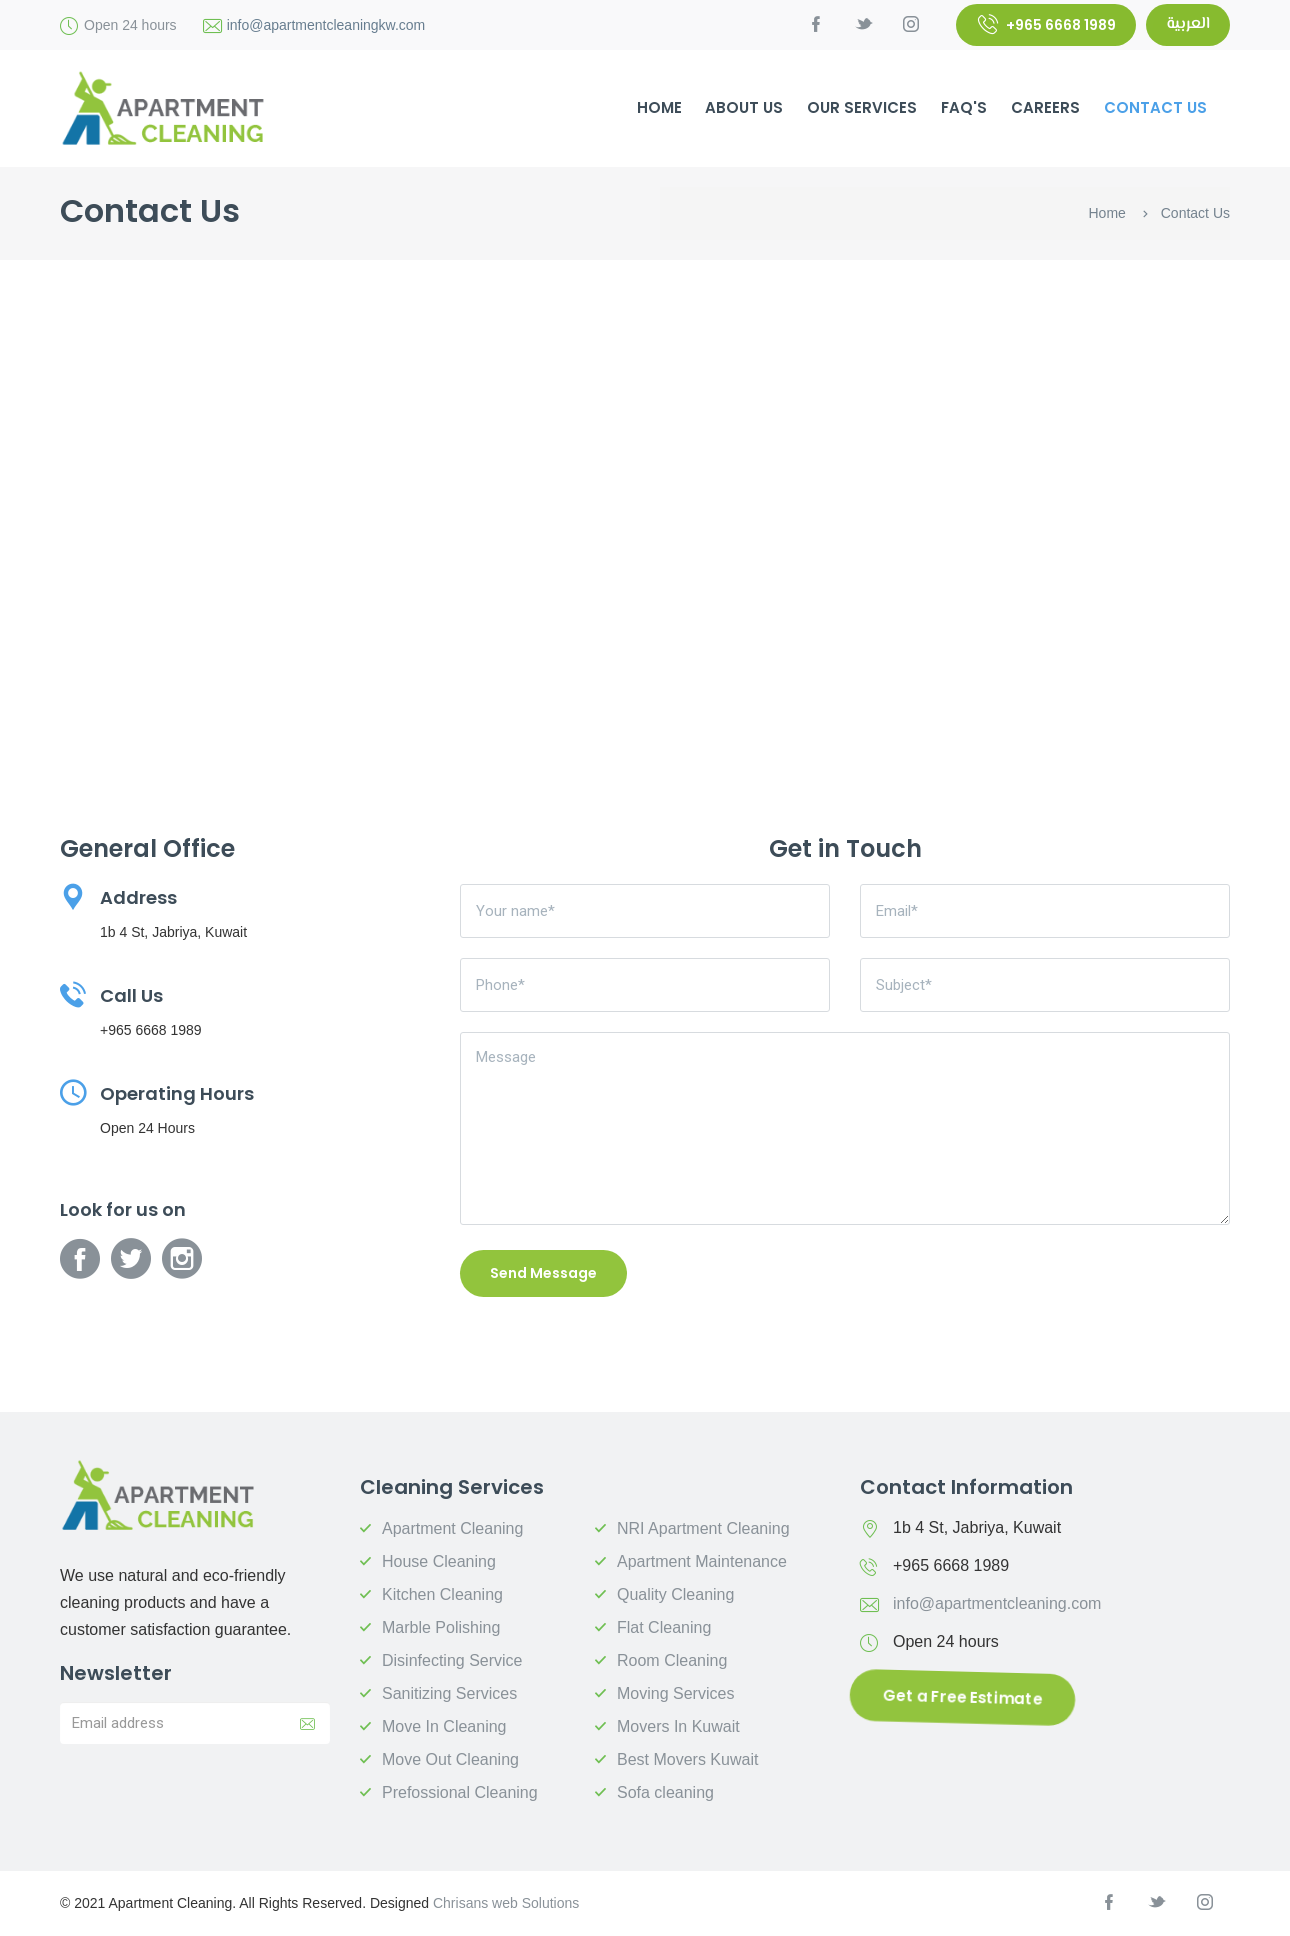 The image size is (1290, 1936). Describe the element at coordinates (675, 1693) in the screenshot. I see `Moving Services` at that location.